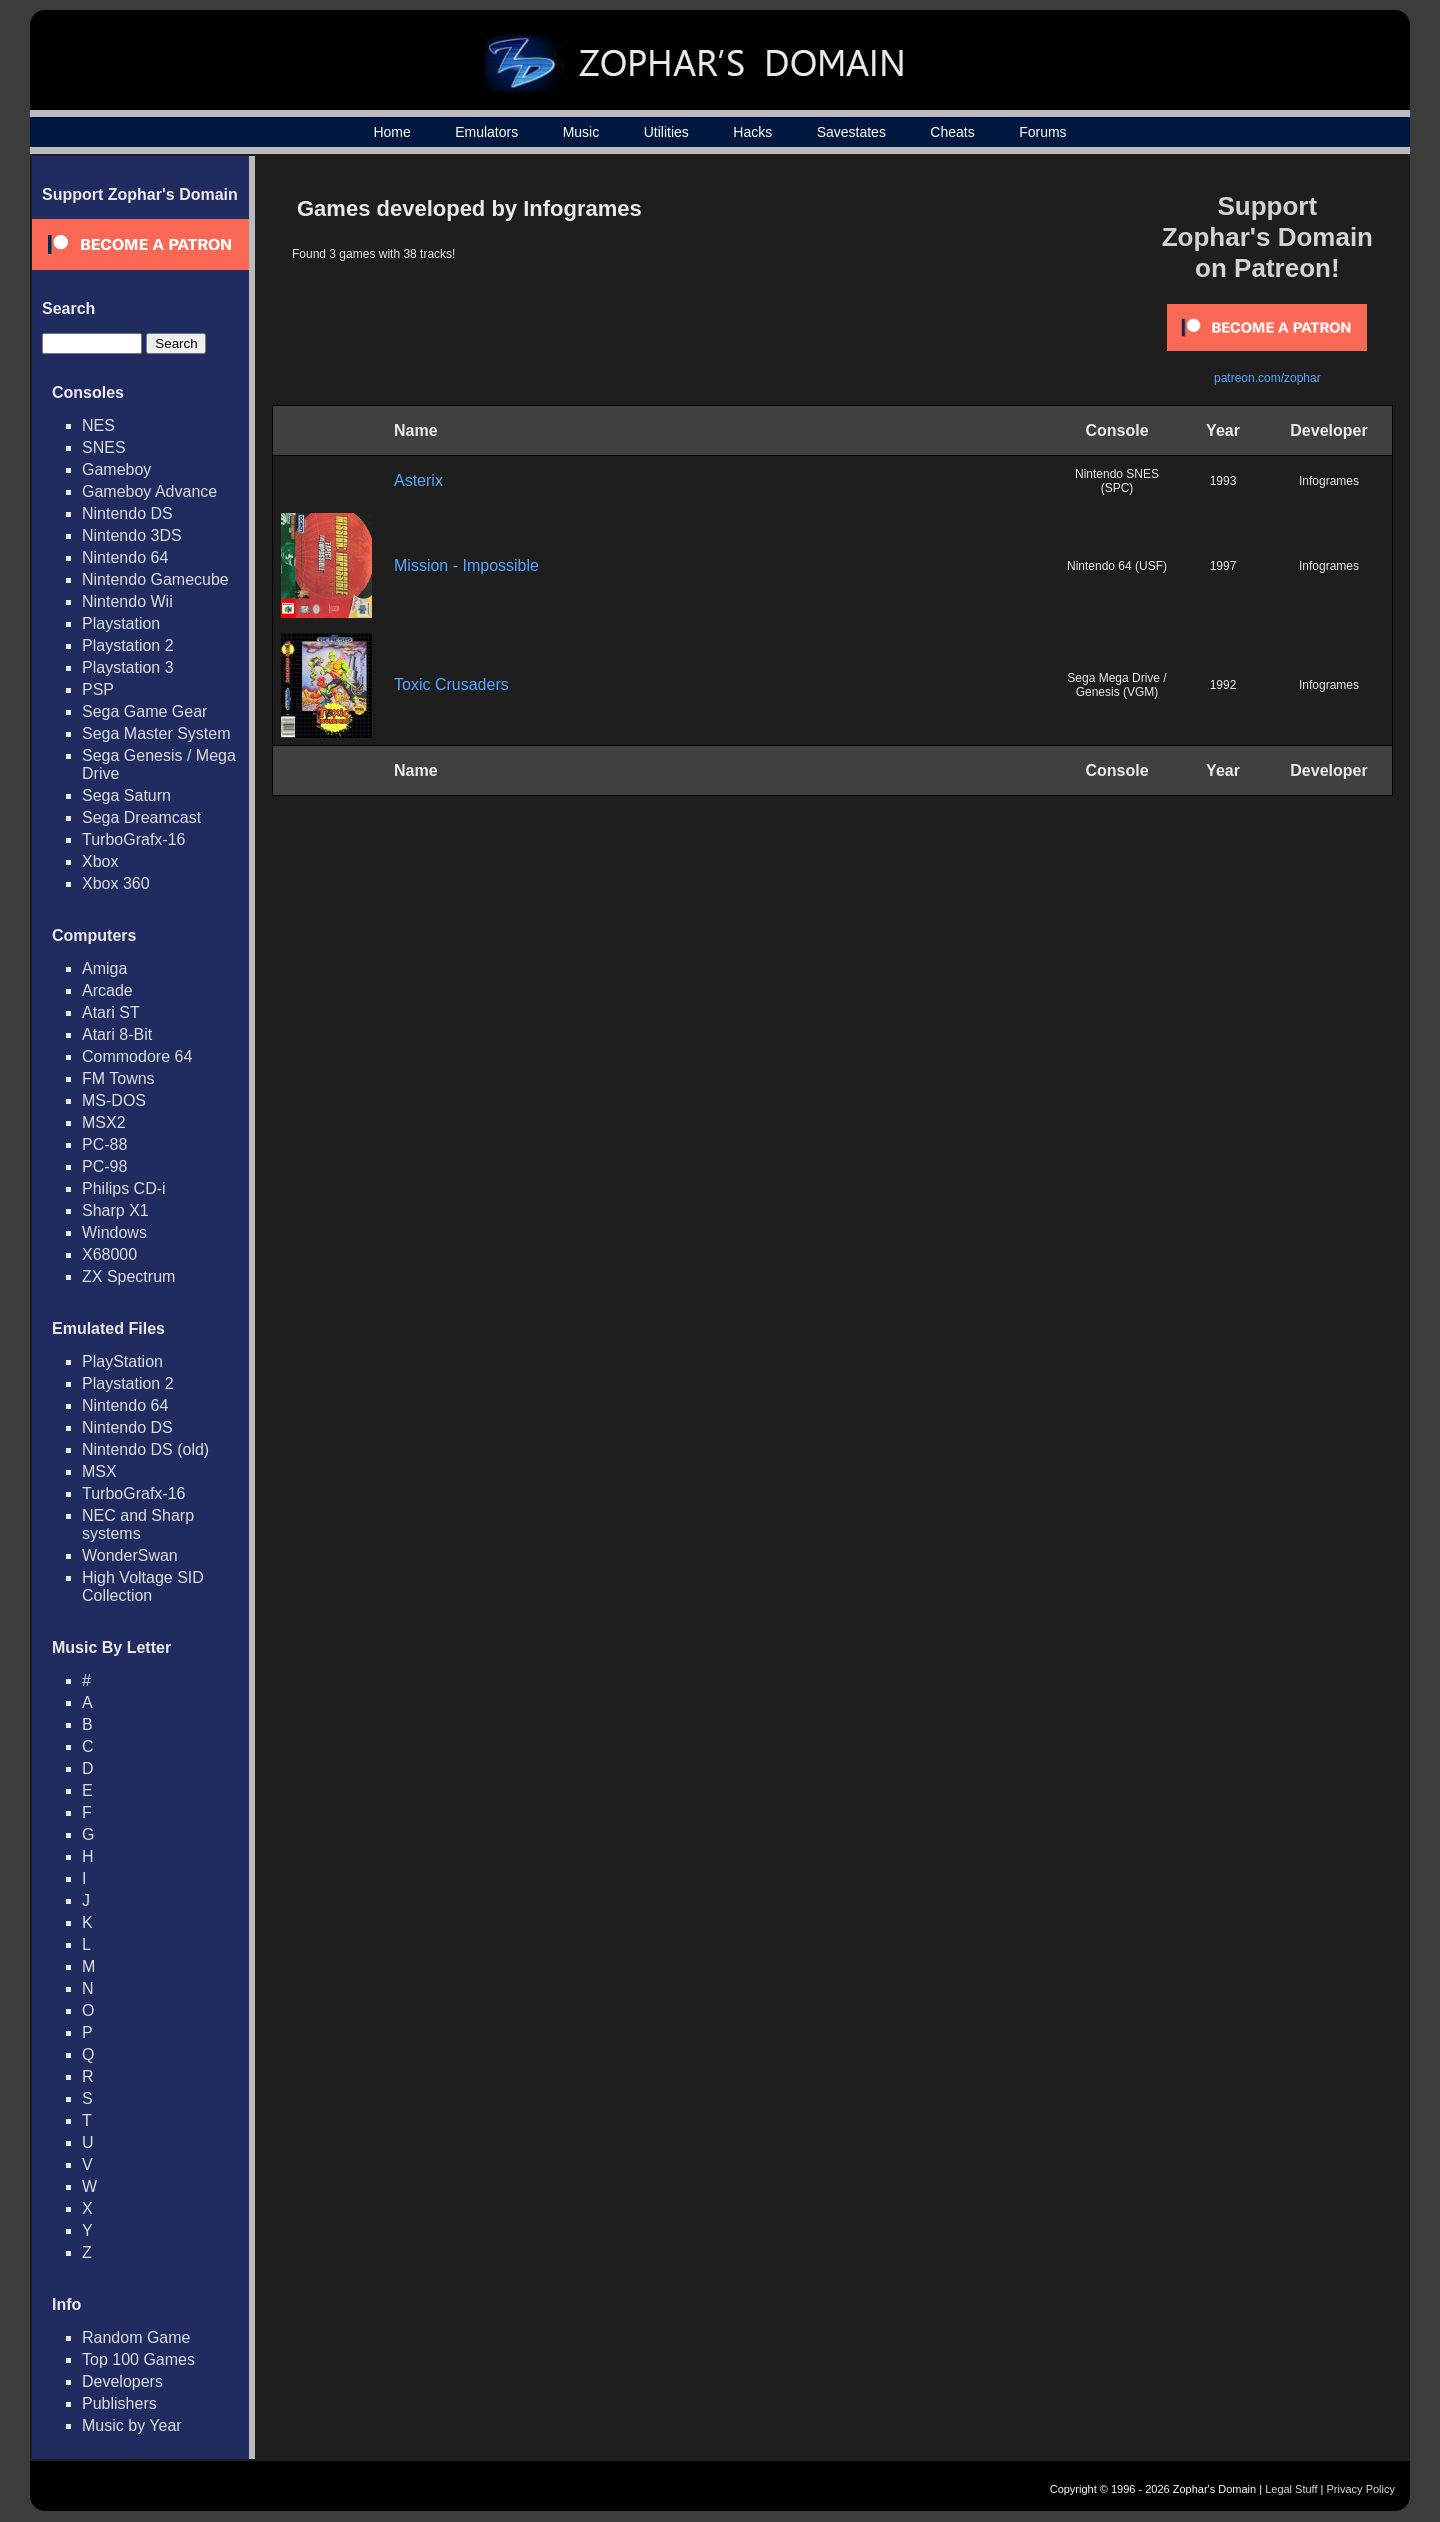  What do you see at coordinates (114, 1232) in the screenshot?
I see `Windows` at bounding box center [114, 1232].